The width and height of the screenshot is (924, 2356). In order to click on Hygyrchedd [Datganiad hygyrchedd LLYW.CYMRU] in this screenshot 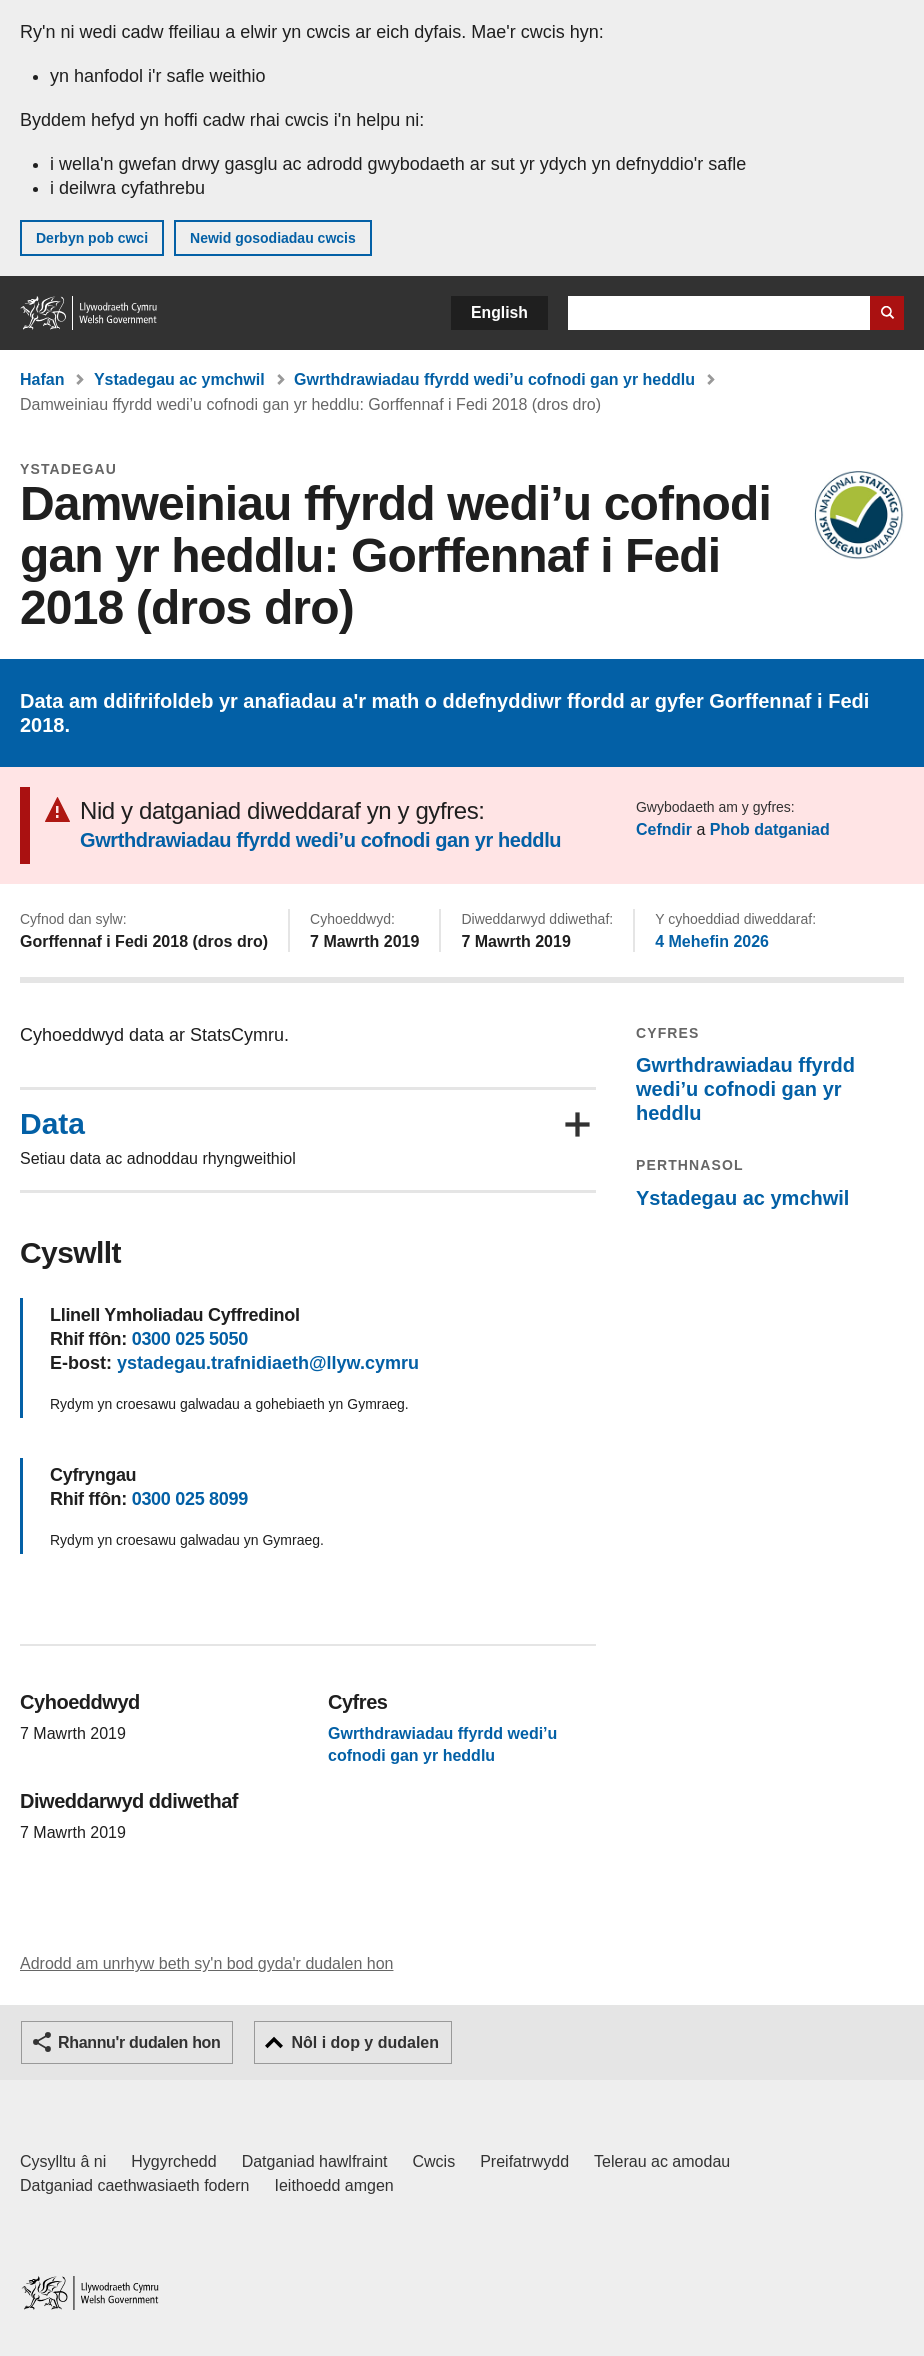, I will do `click(173, 2161)`.